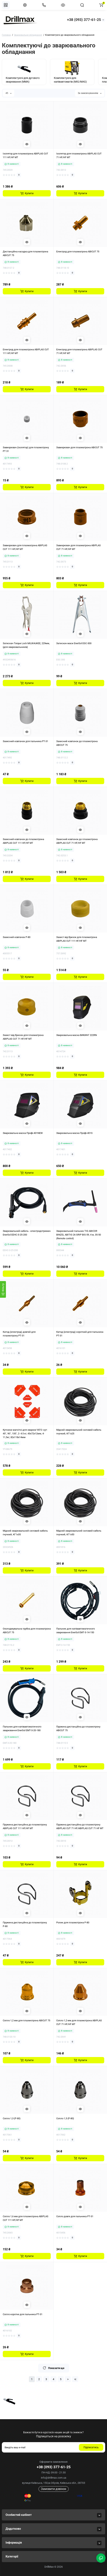  What do you see at coordinates (72, 1922) in the screenshot?
I see `Ролик для плазмотрона Р-80` at bounding box center [72, 1922].